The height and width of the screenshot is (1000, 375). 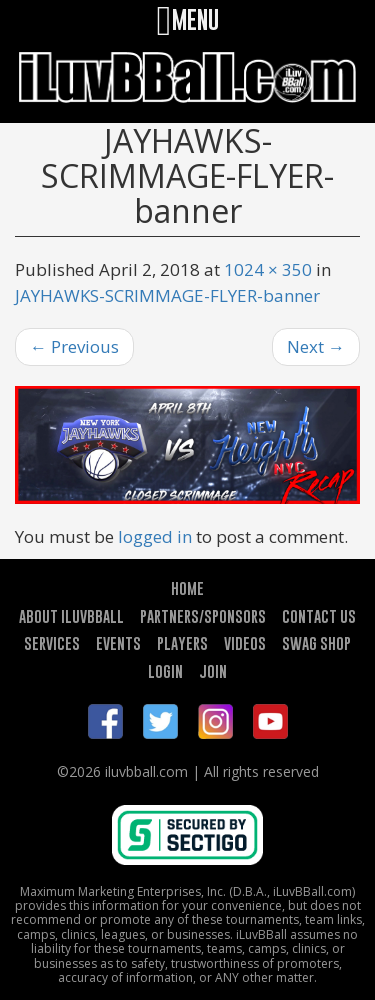 What do you see at coordinates (52, 643) in the screenshot?
I see `SERVICES` at bounding box center [52, 643].